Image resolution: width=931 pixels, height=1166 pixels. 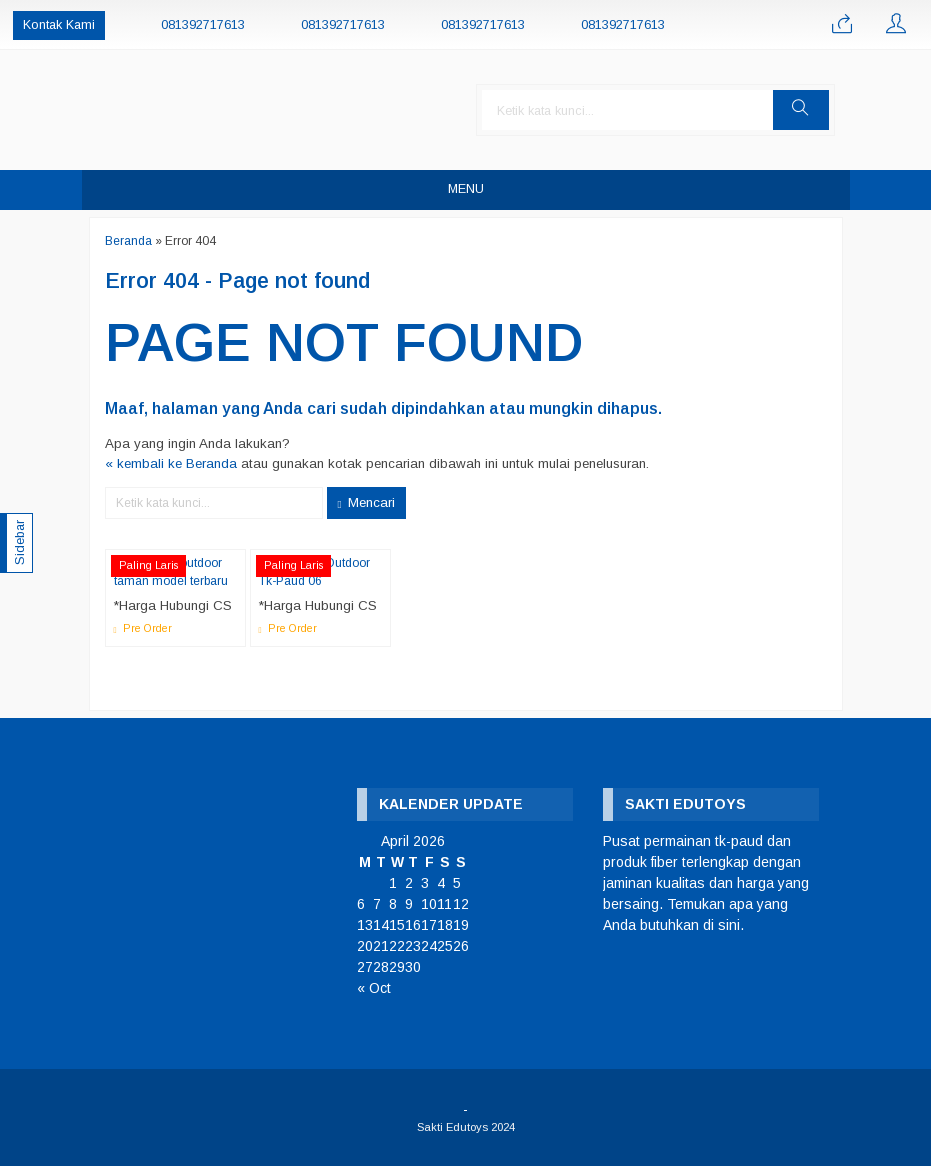 I want to click on « kembali ke Beranda, so click(x=171, y=463).